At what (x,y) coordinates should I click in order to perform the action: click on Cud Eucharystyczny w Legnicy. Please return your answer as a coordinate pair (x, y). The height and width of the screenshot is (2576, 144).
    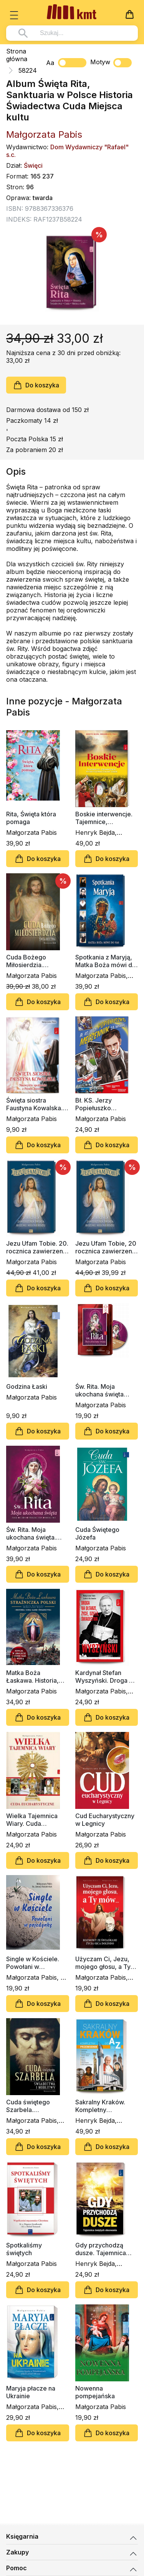
    Looking at the image, I should click on (104, 1819).